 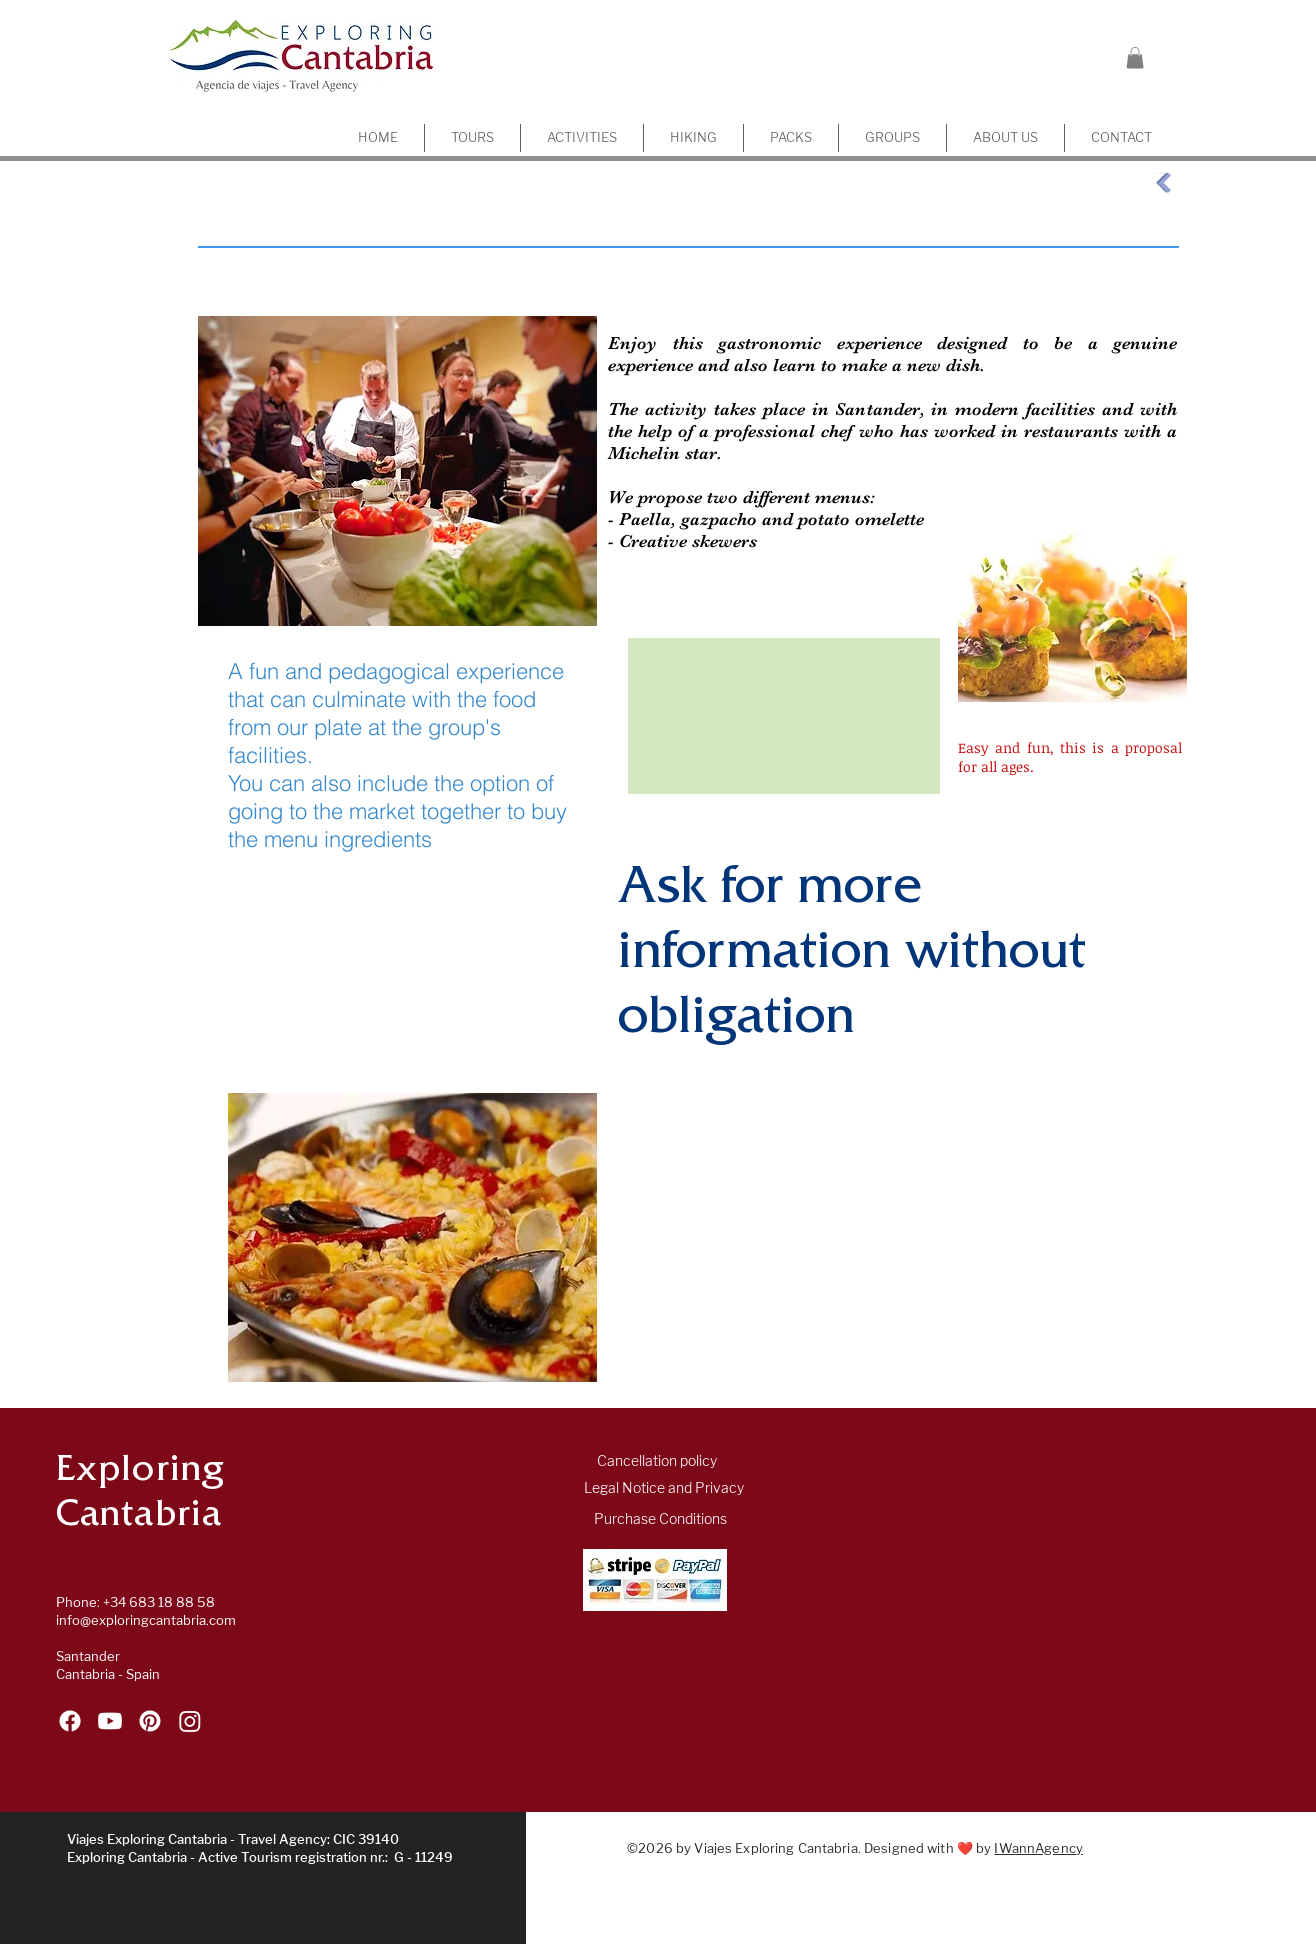 What do you see at coordinates (664, 1489) in the screenshot?
I see `[Legal Notice and Privacy]` at bounding box center [664, 1489].